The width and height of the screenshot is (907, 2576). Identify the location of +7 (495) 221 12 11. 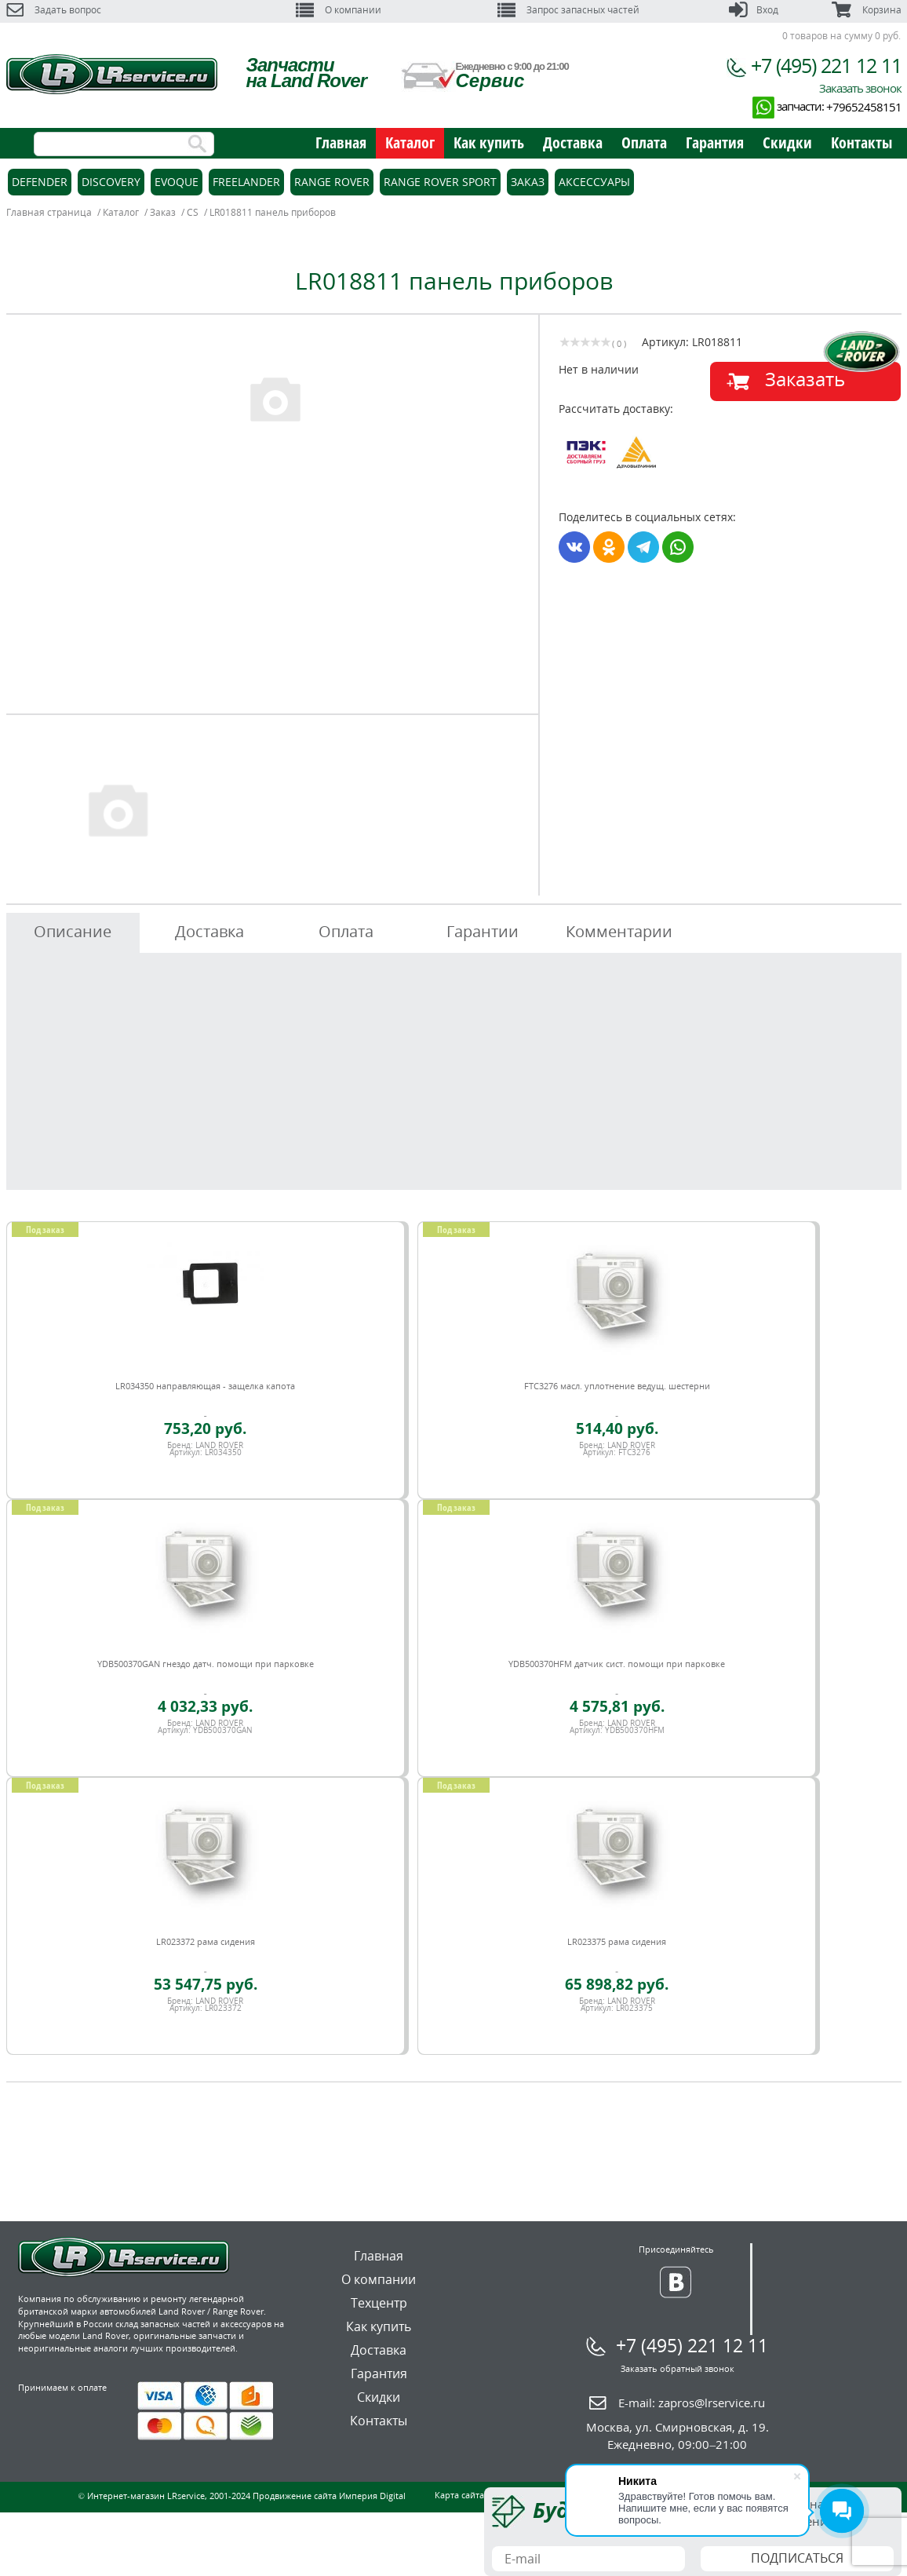
(826, 65).